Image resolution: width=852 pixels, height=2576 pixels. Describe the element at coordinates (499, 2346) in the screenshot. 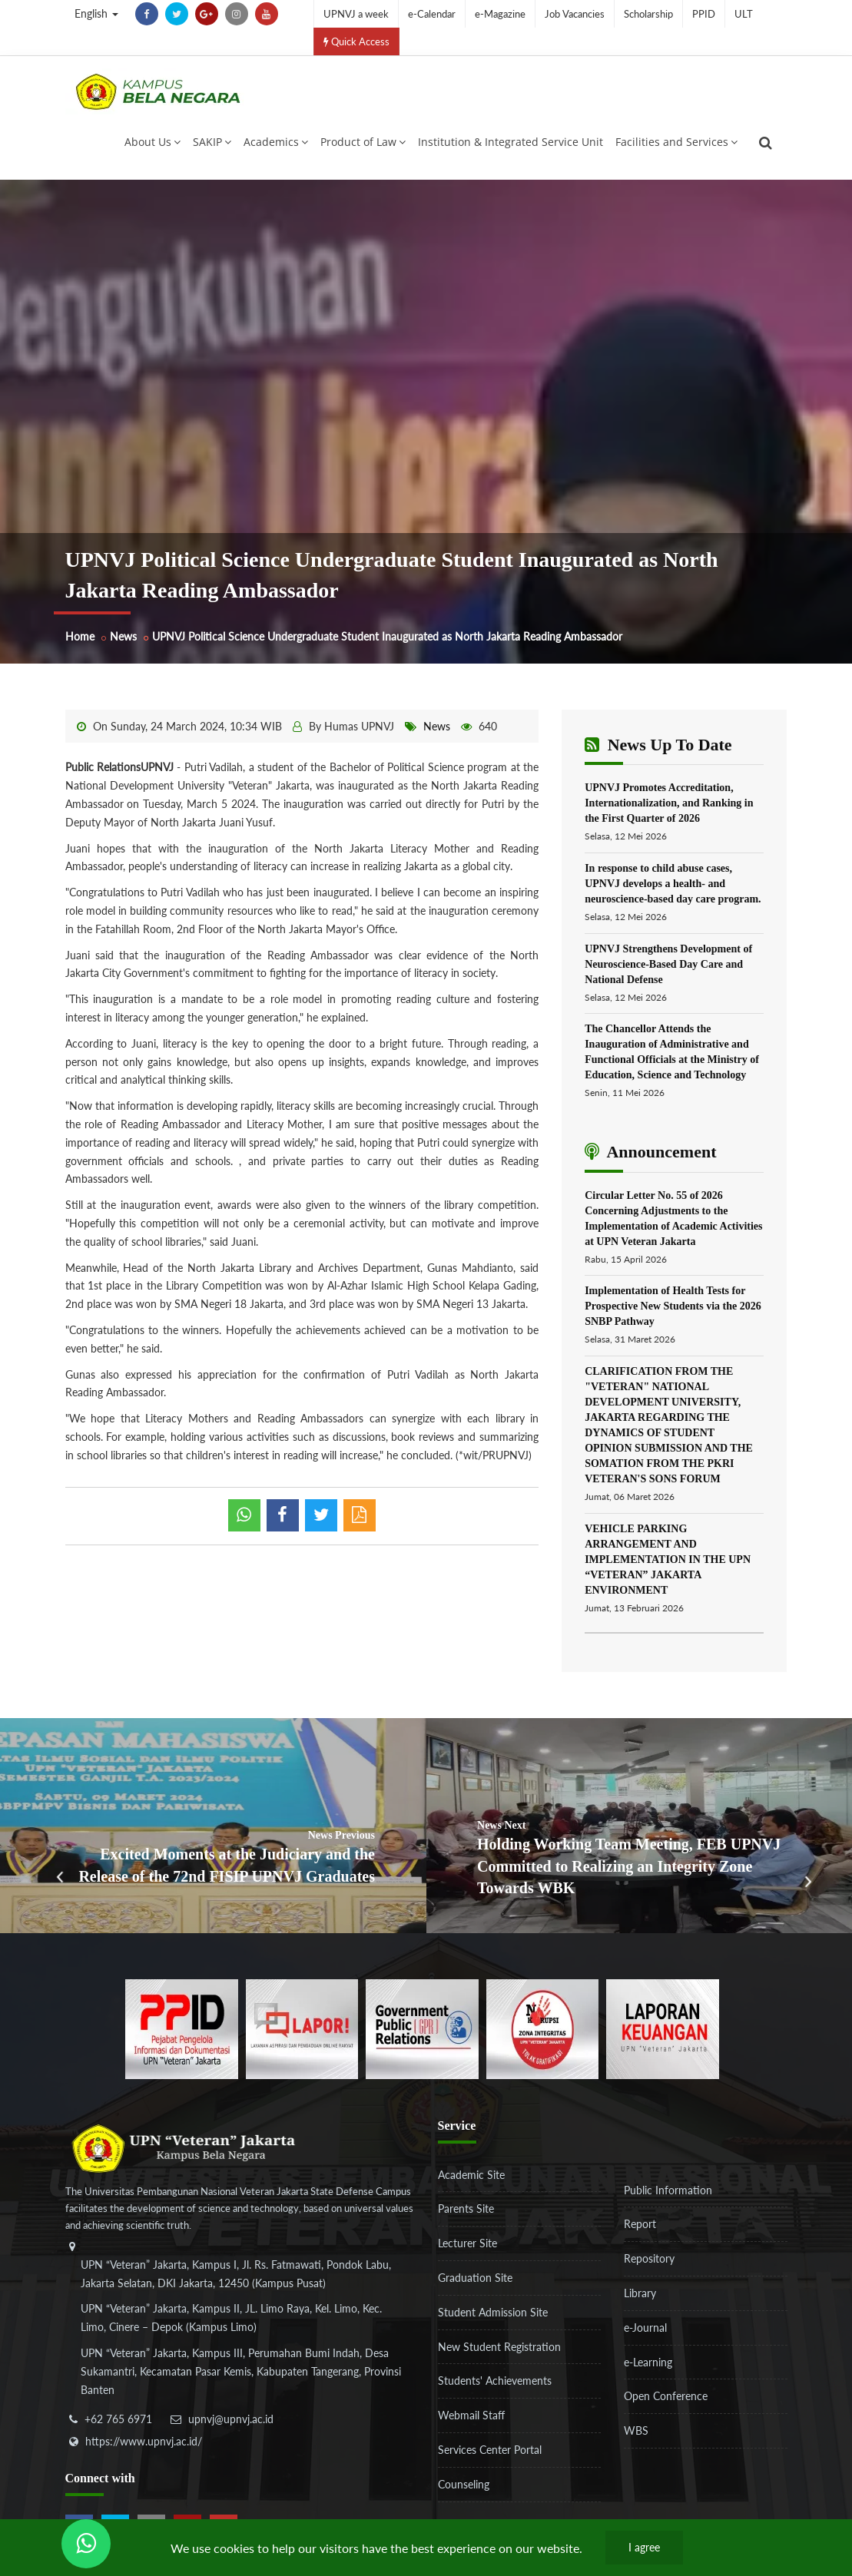

I see `New Student Registration` at that location.